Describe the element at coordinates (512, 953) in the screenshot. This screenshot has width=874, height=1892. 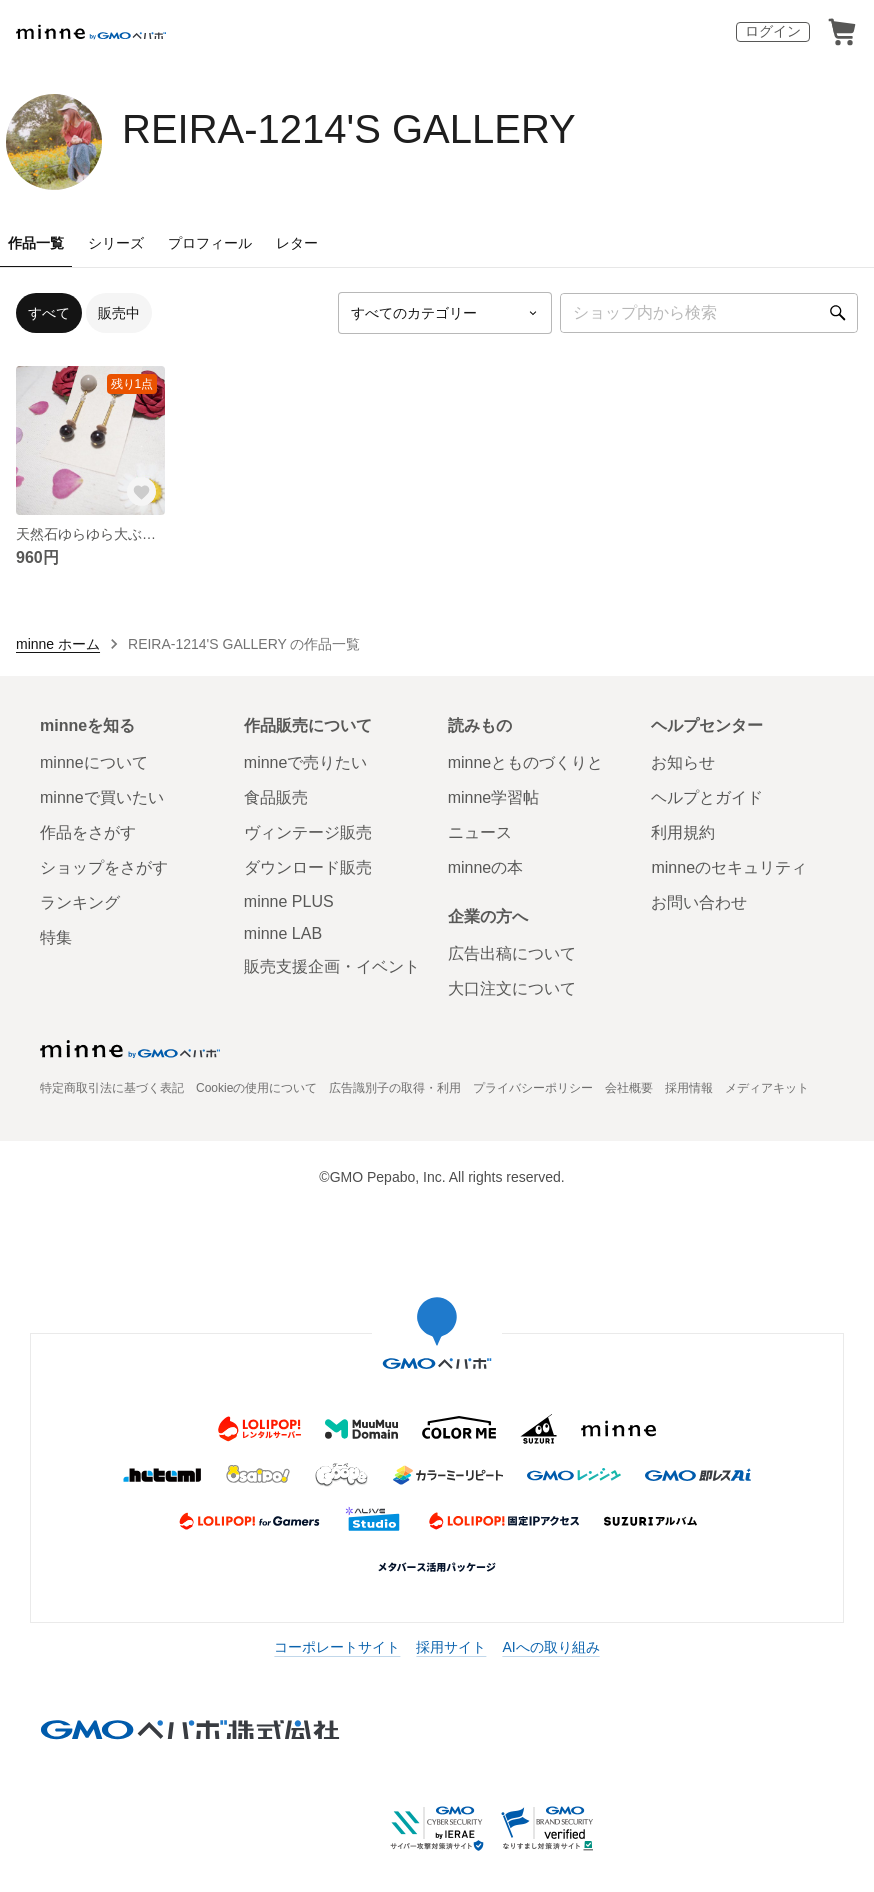
I see `広告出稿について` at that location.